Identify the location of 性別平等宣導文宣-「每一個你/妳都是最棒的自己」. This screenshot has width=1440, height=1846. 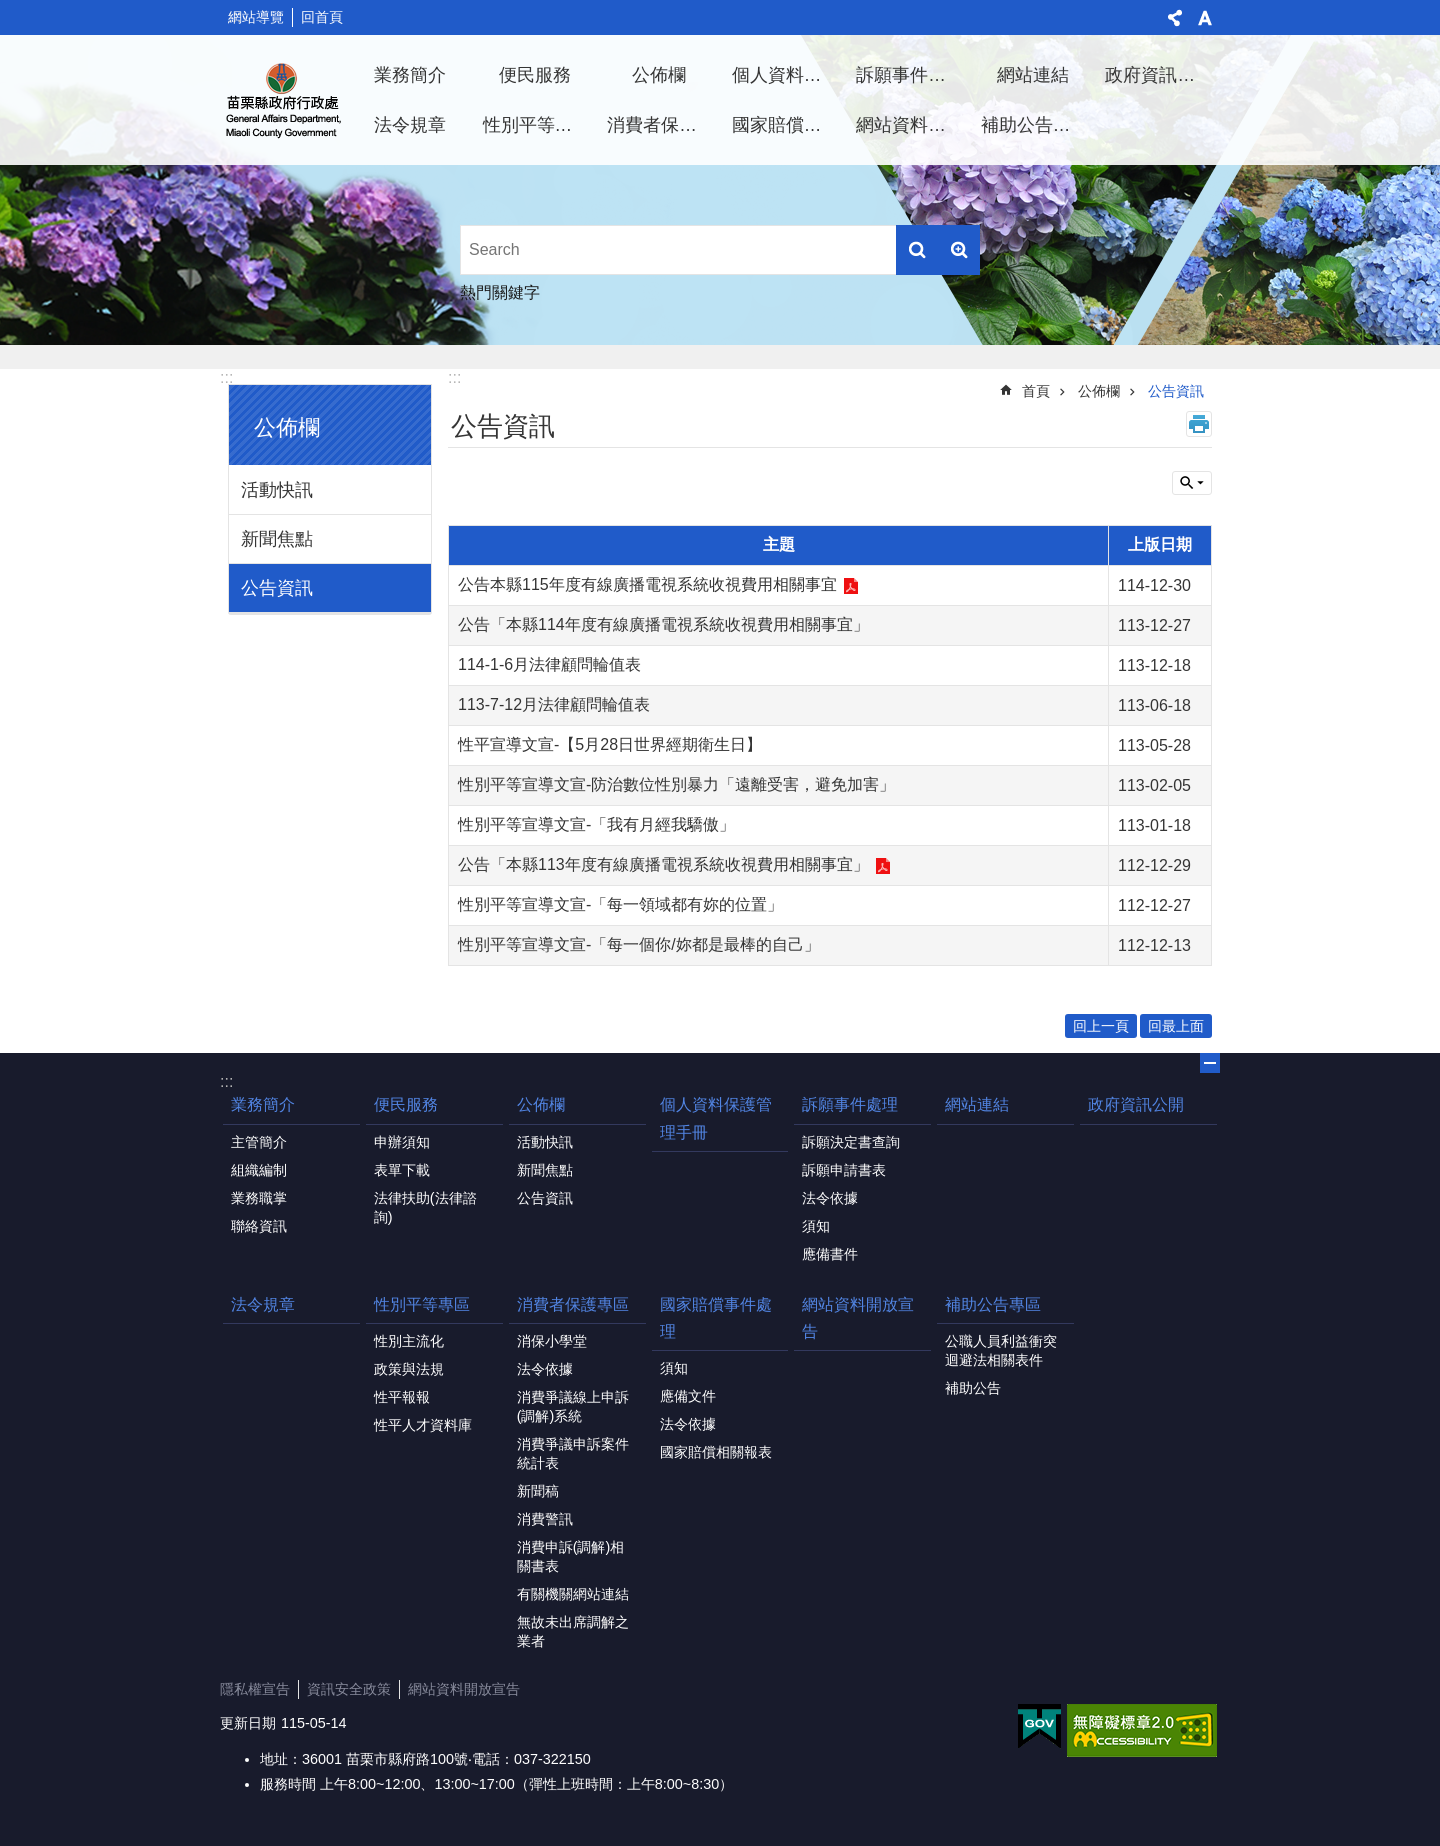
(639, 944).